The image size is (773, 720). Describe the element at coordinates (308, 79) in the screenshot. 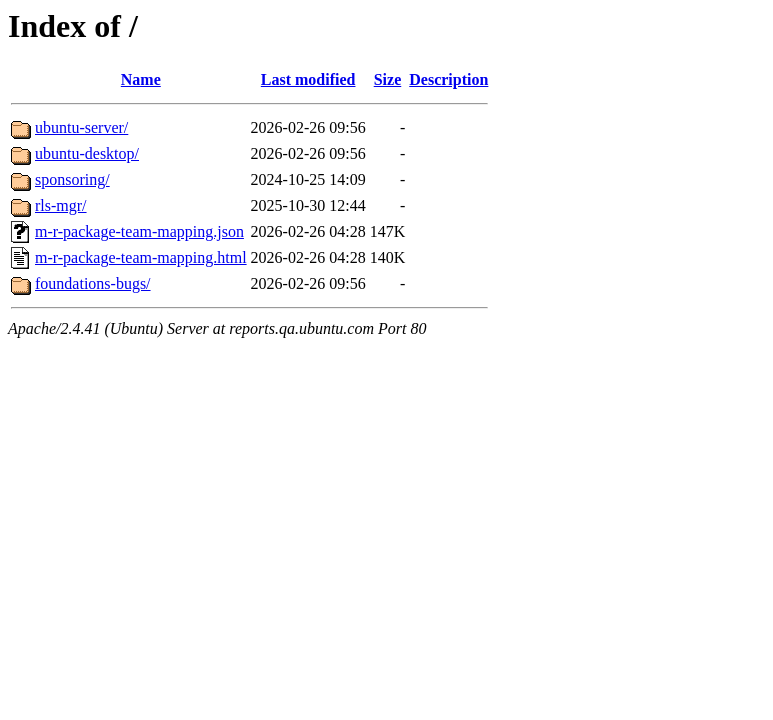

I see `Last modified` at that location.